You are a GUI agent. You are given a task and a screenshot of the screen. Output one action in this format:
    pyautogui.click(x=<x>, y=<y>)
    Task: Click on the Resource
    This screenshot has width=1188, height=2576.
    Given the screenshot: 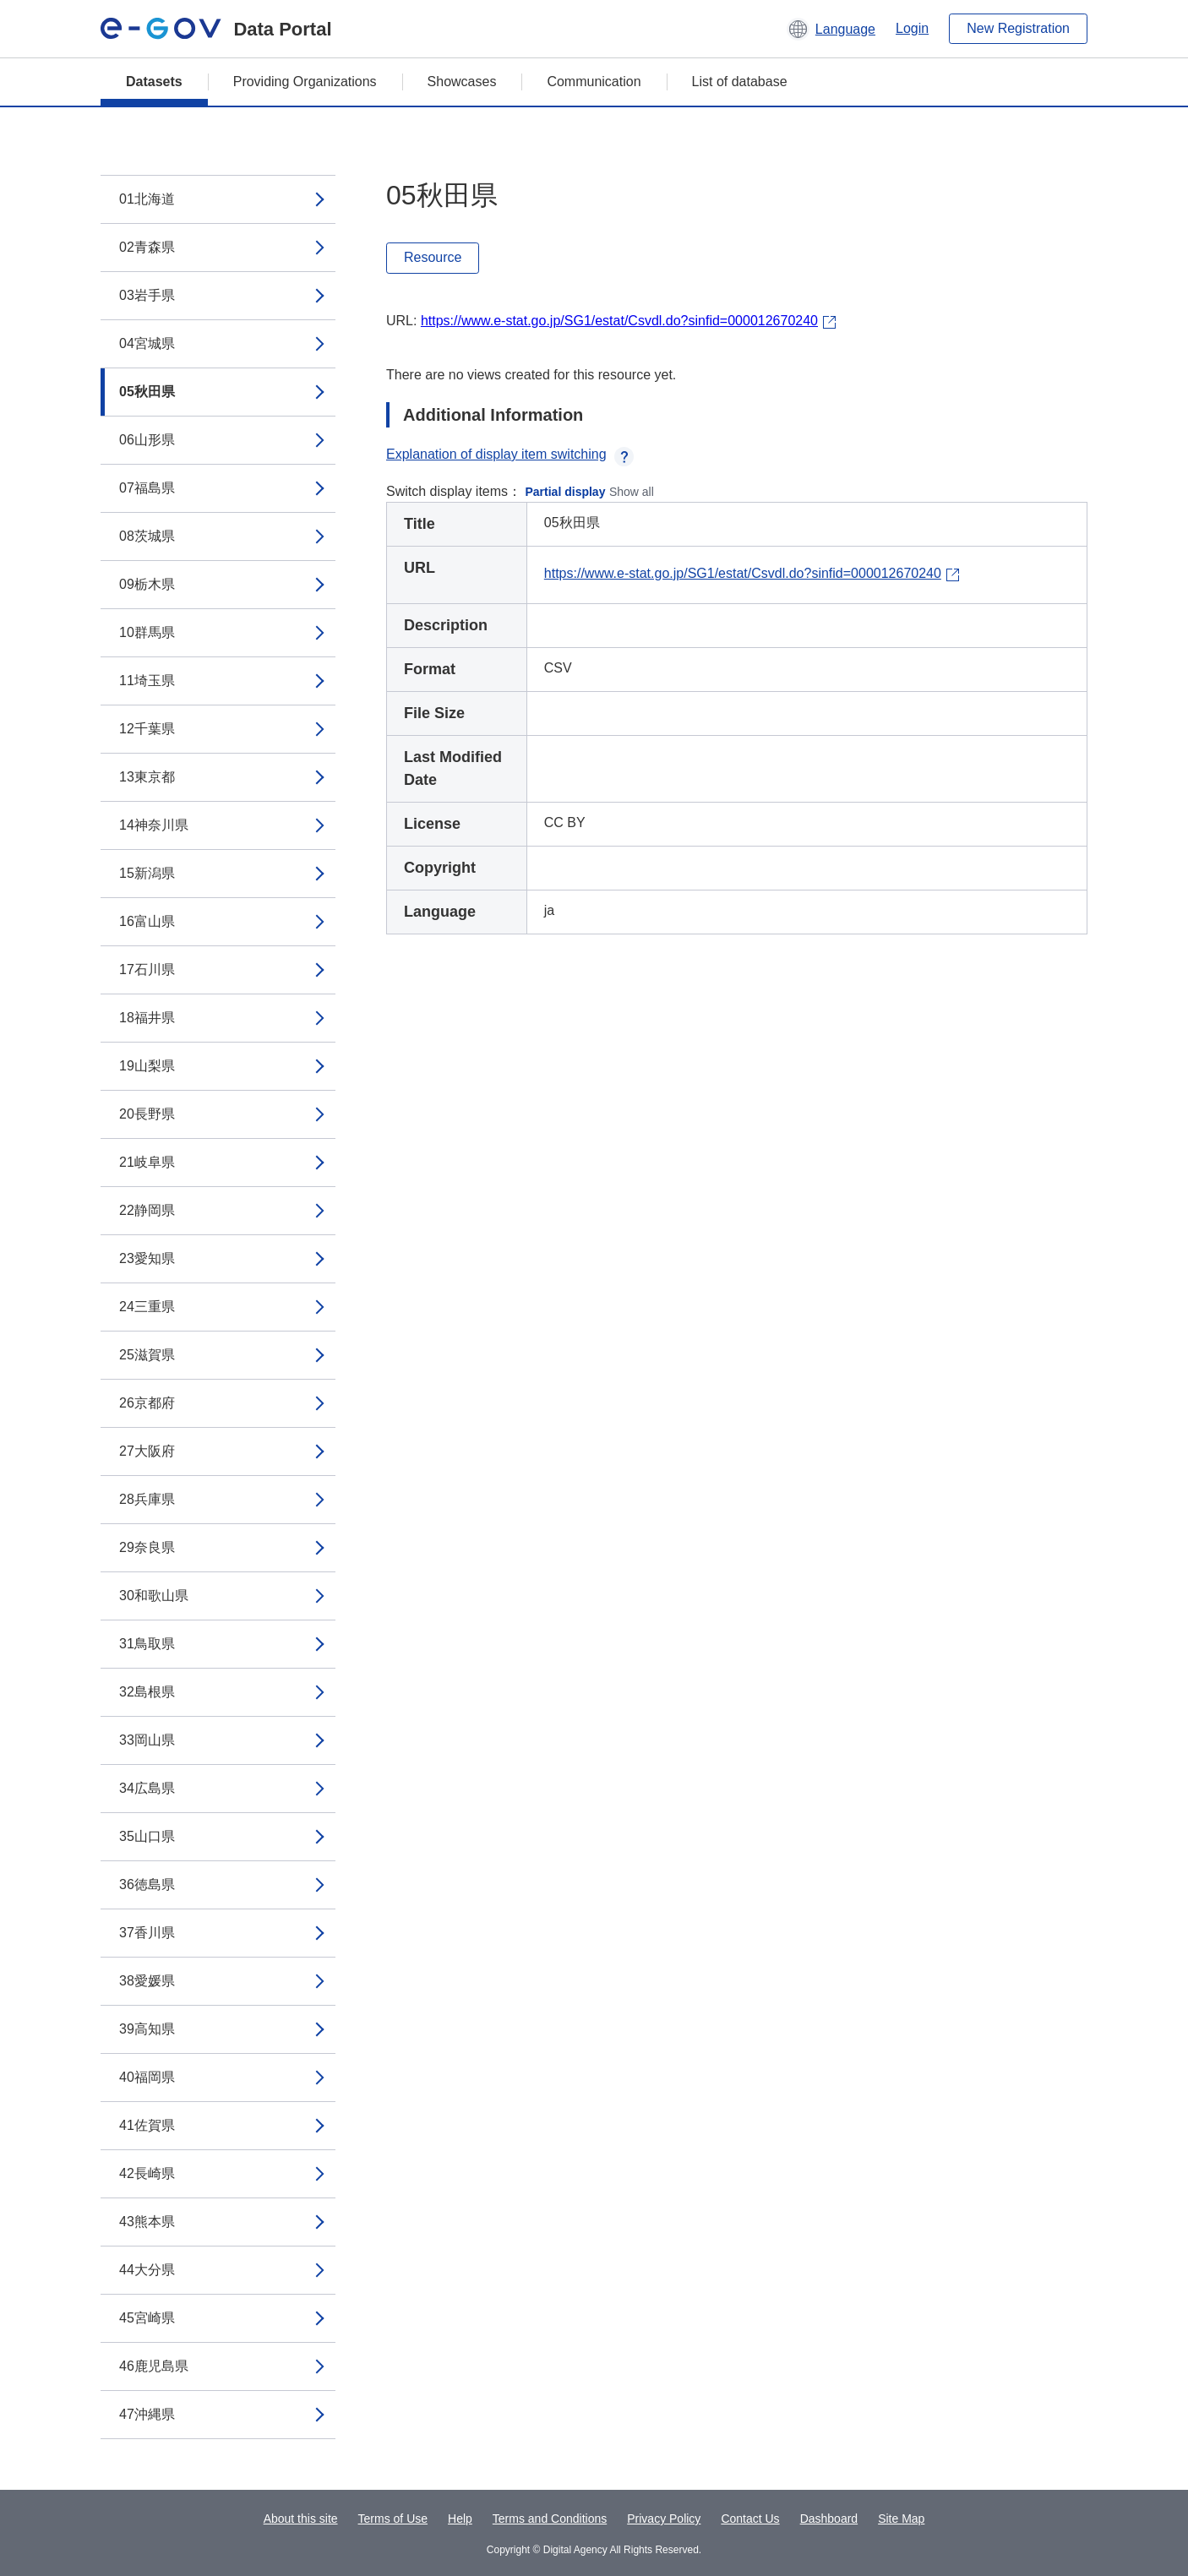 What is the action you would take?
    pyautogui.click(x=432, y=257)
    